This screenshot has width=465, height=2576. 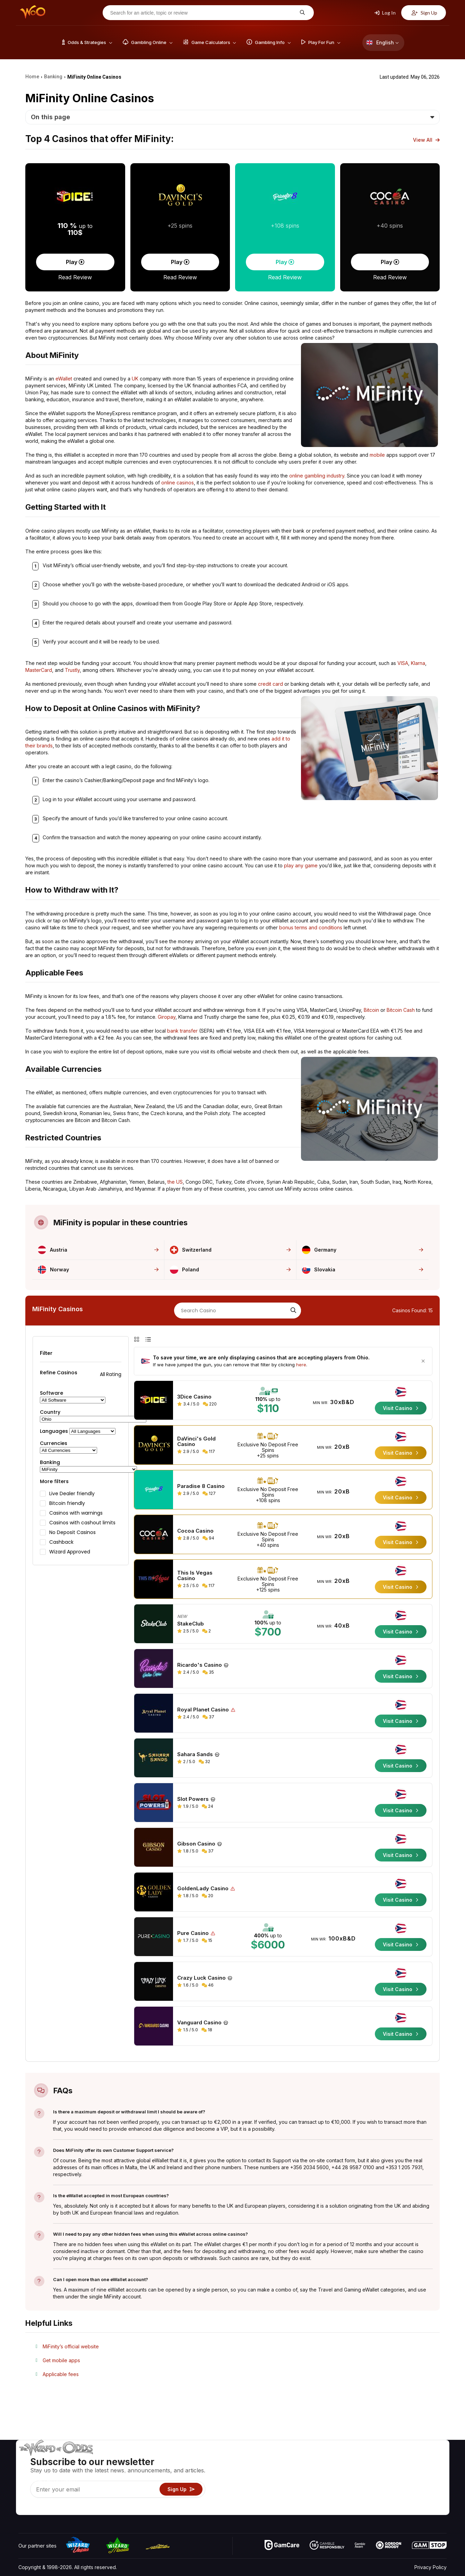 I want to click on Giropay, so click(x=166, y=1017).